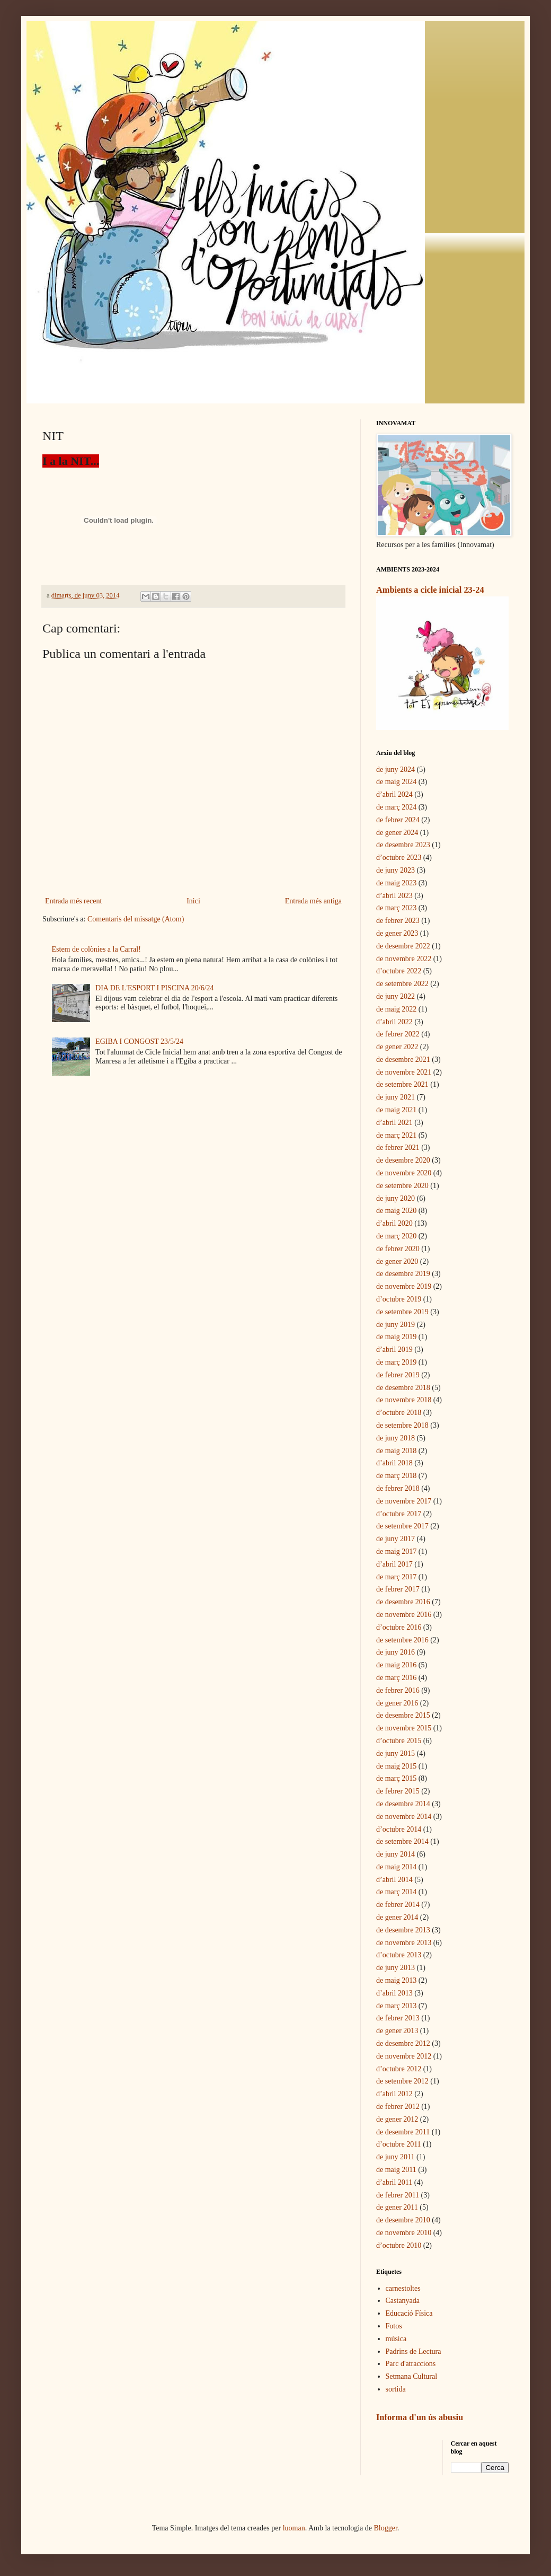  I want to click on de febrer 2016, so click(398, 1690).